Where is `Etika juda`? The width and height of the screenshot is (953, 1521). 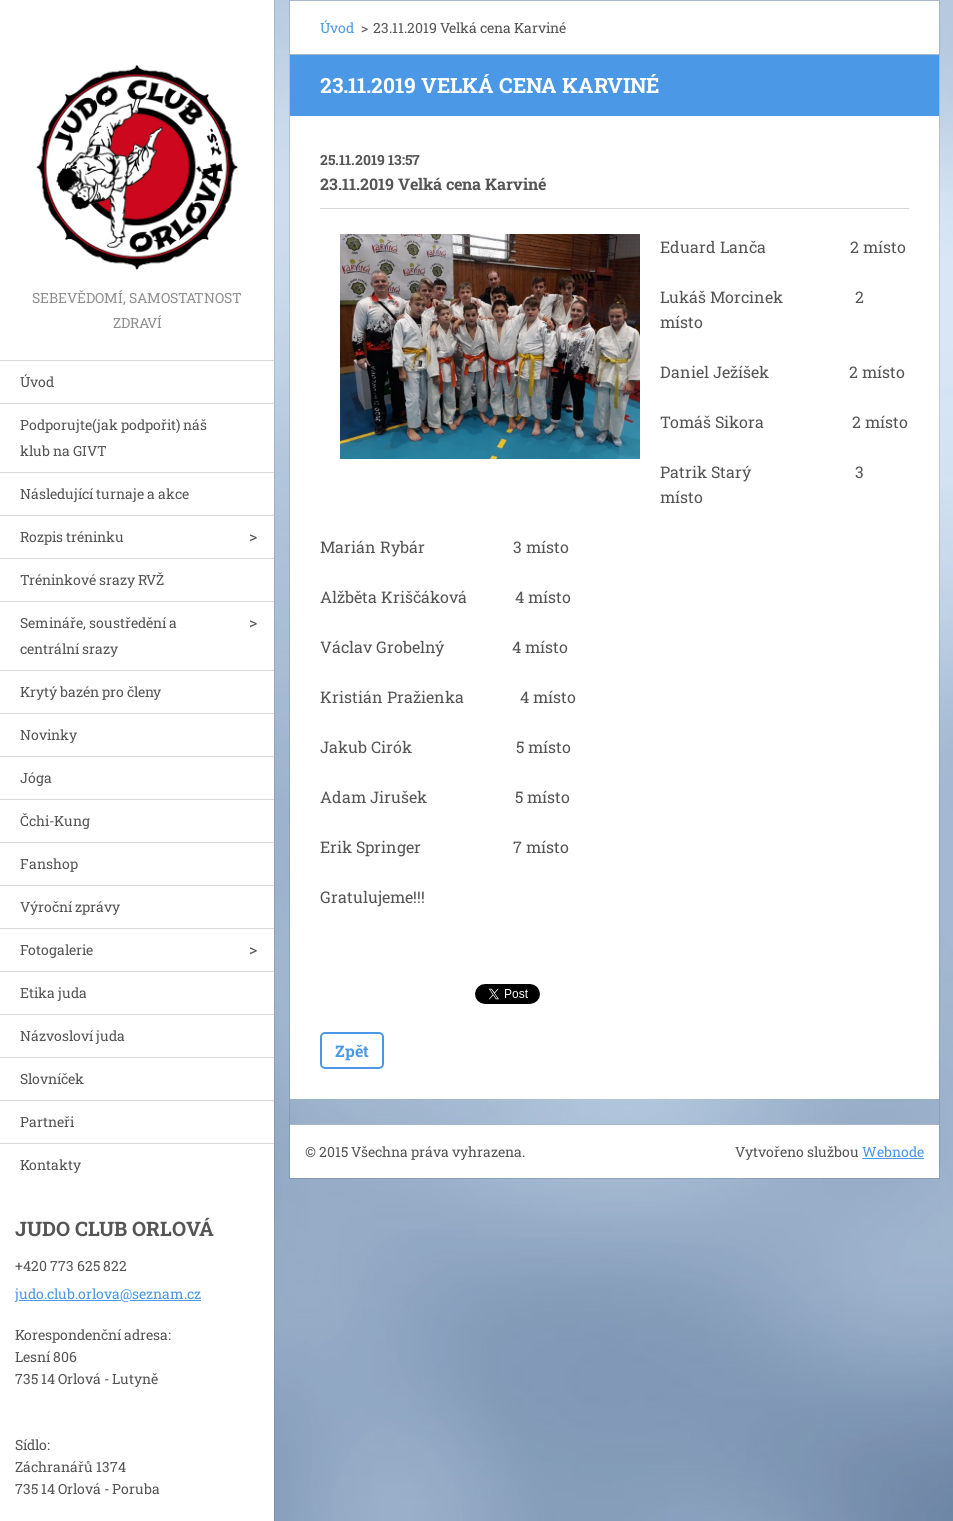
Etika juda is located at coordinates (53, 992).